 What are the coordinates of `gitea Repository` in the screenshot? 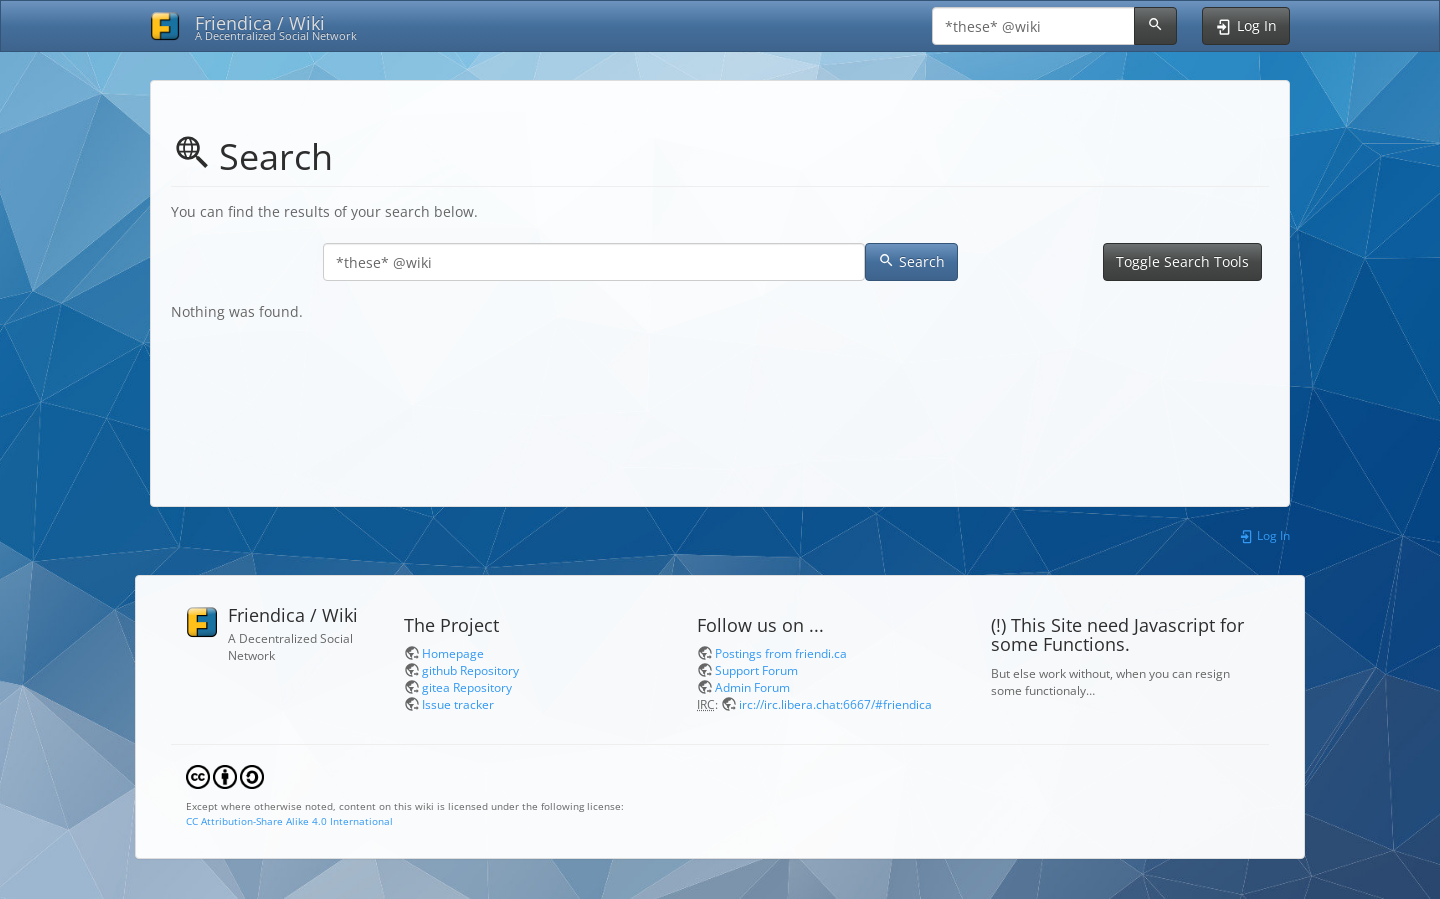 It's located at (467, 687).